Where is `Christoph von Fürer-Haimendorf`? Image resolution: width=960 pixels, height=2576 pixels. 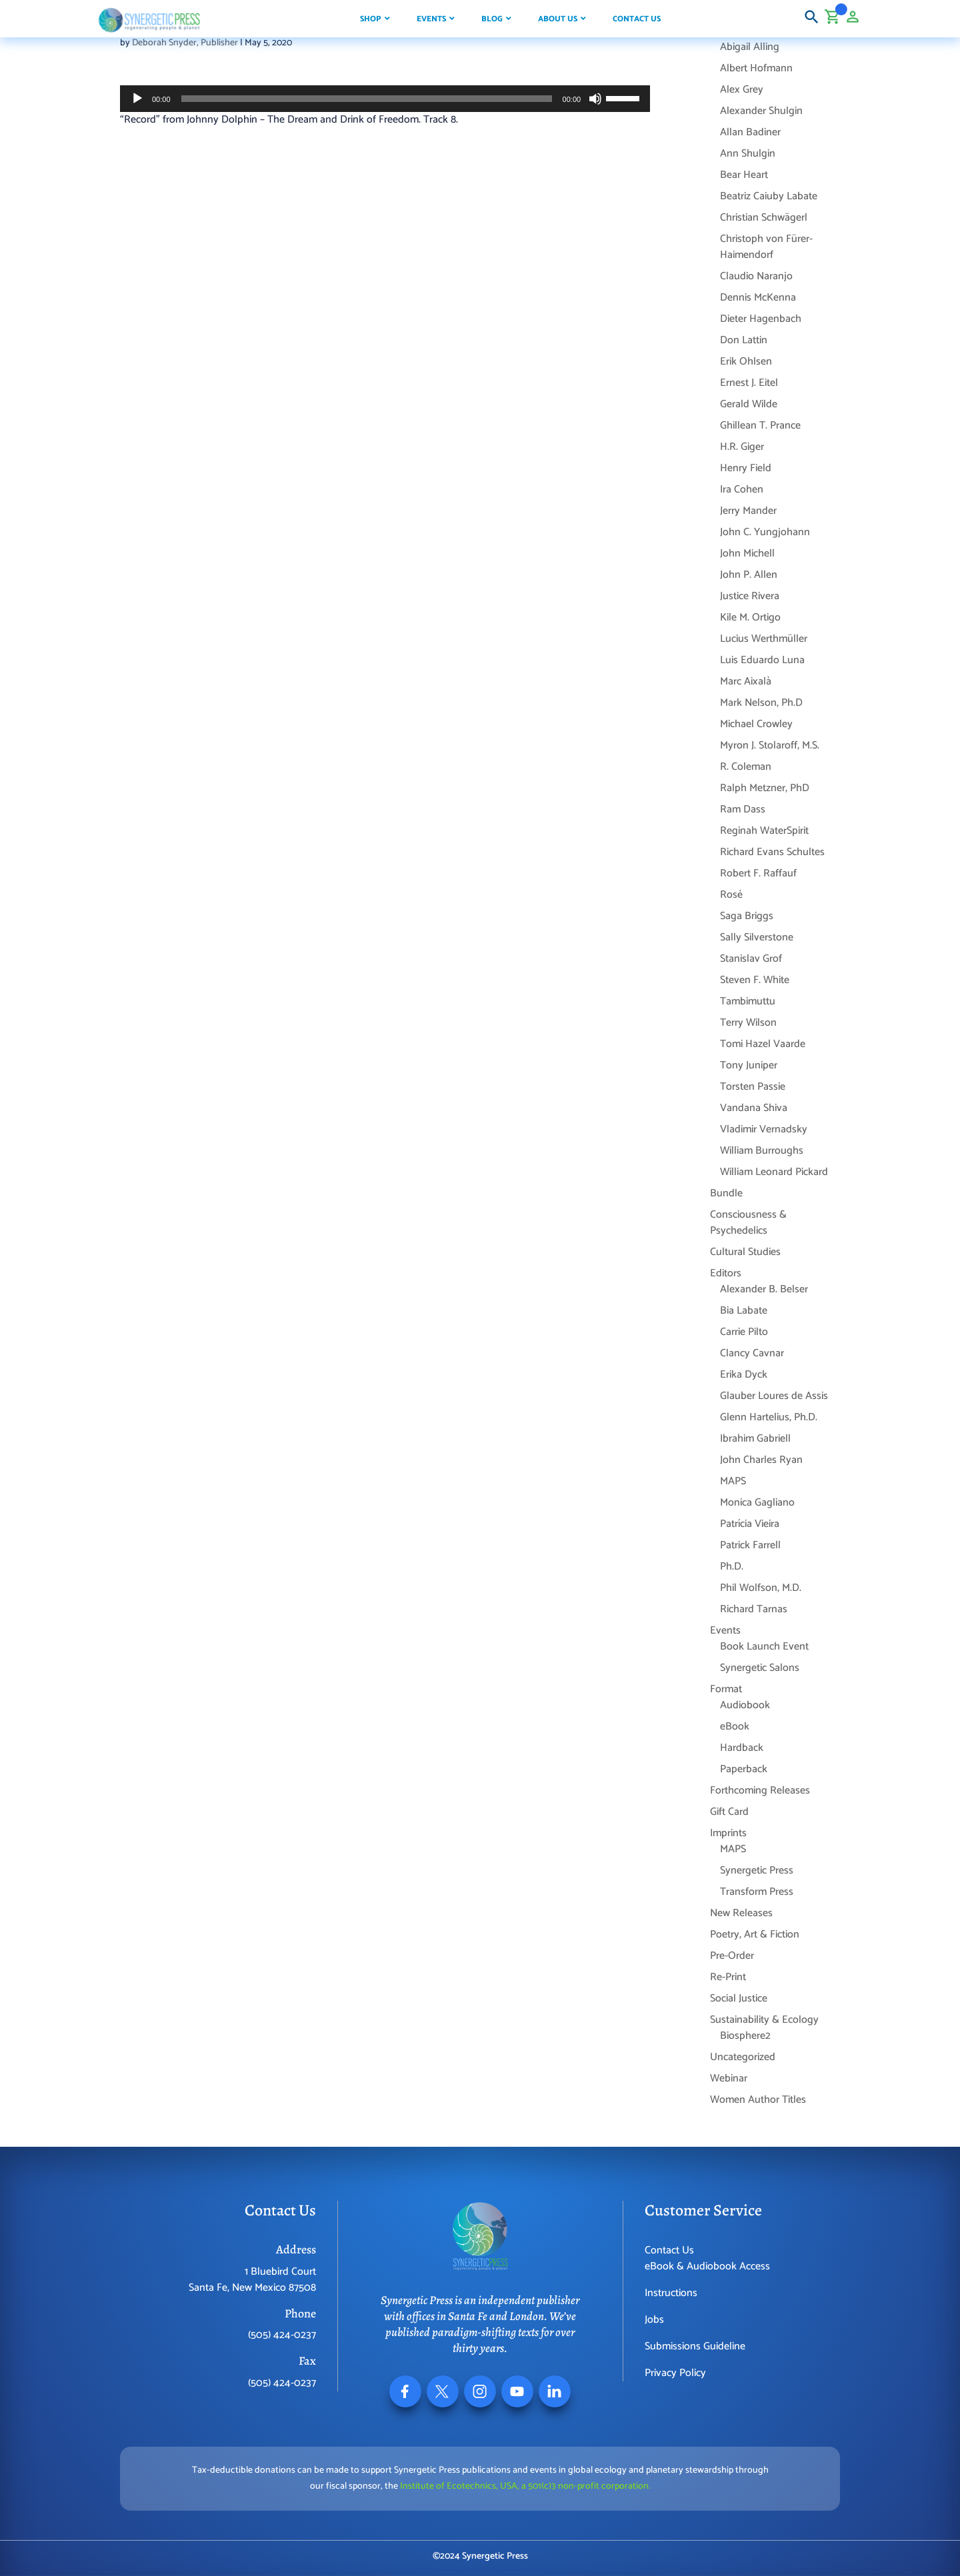
Christoph von Fürer-Haimendorf is located at coordinates (766, 247).